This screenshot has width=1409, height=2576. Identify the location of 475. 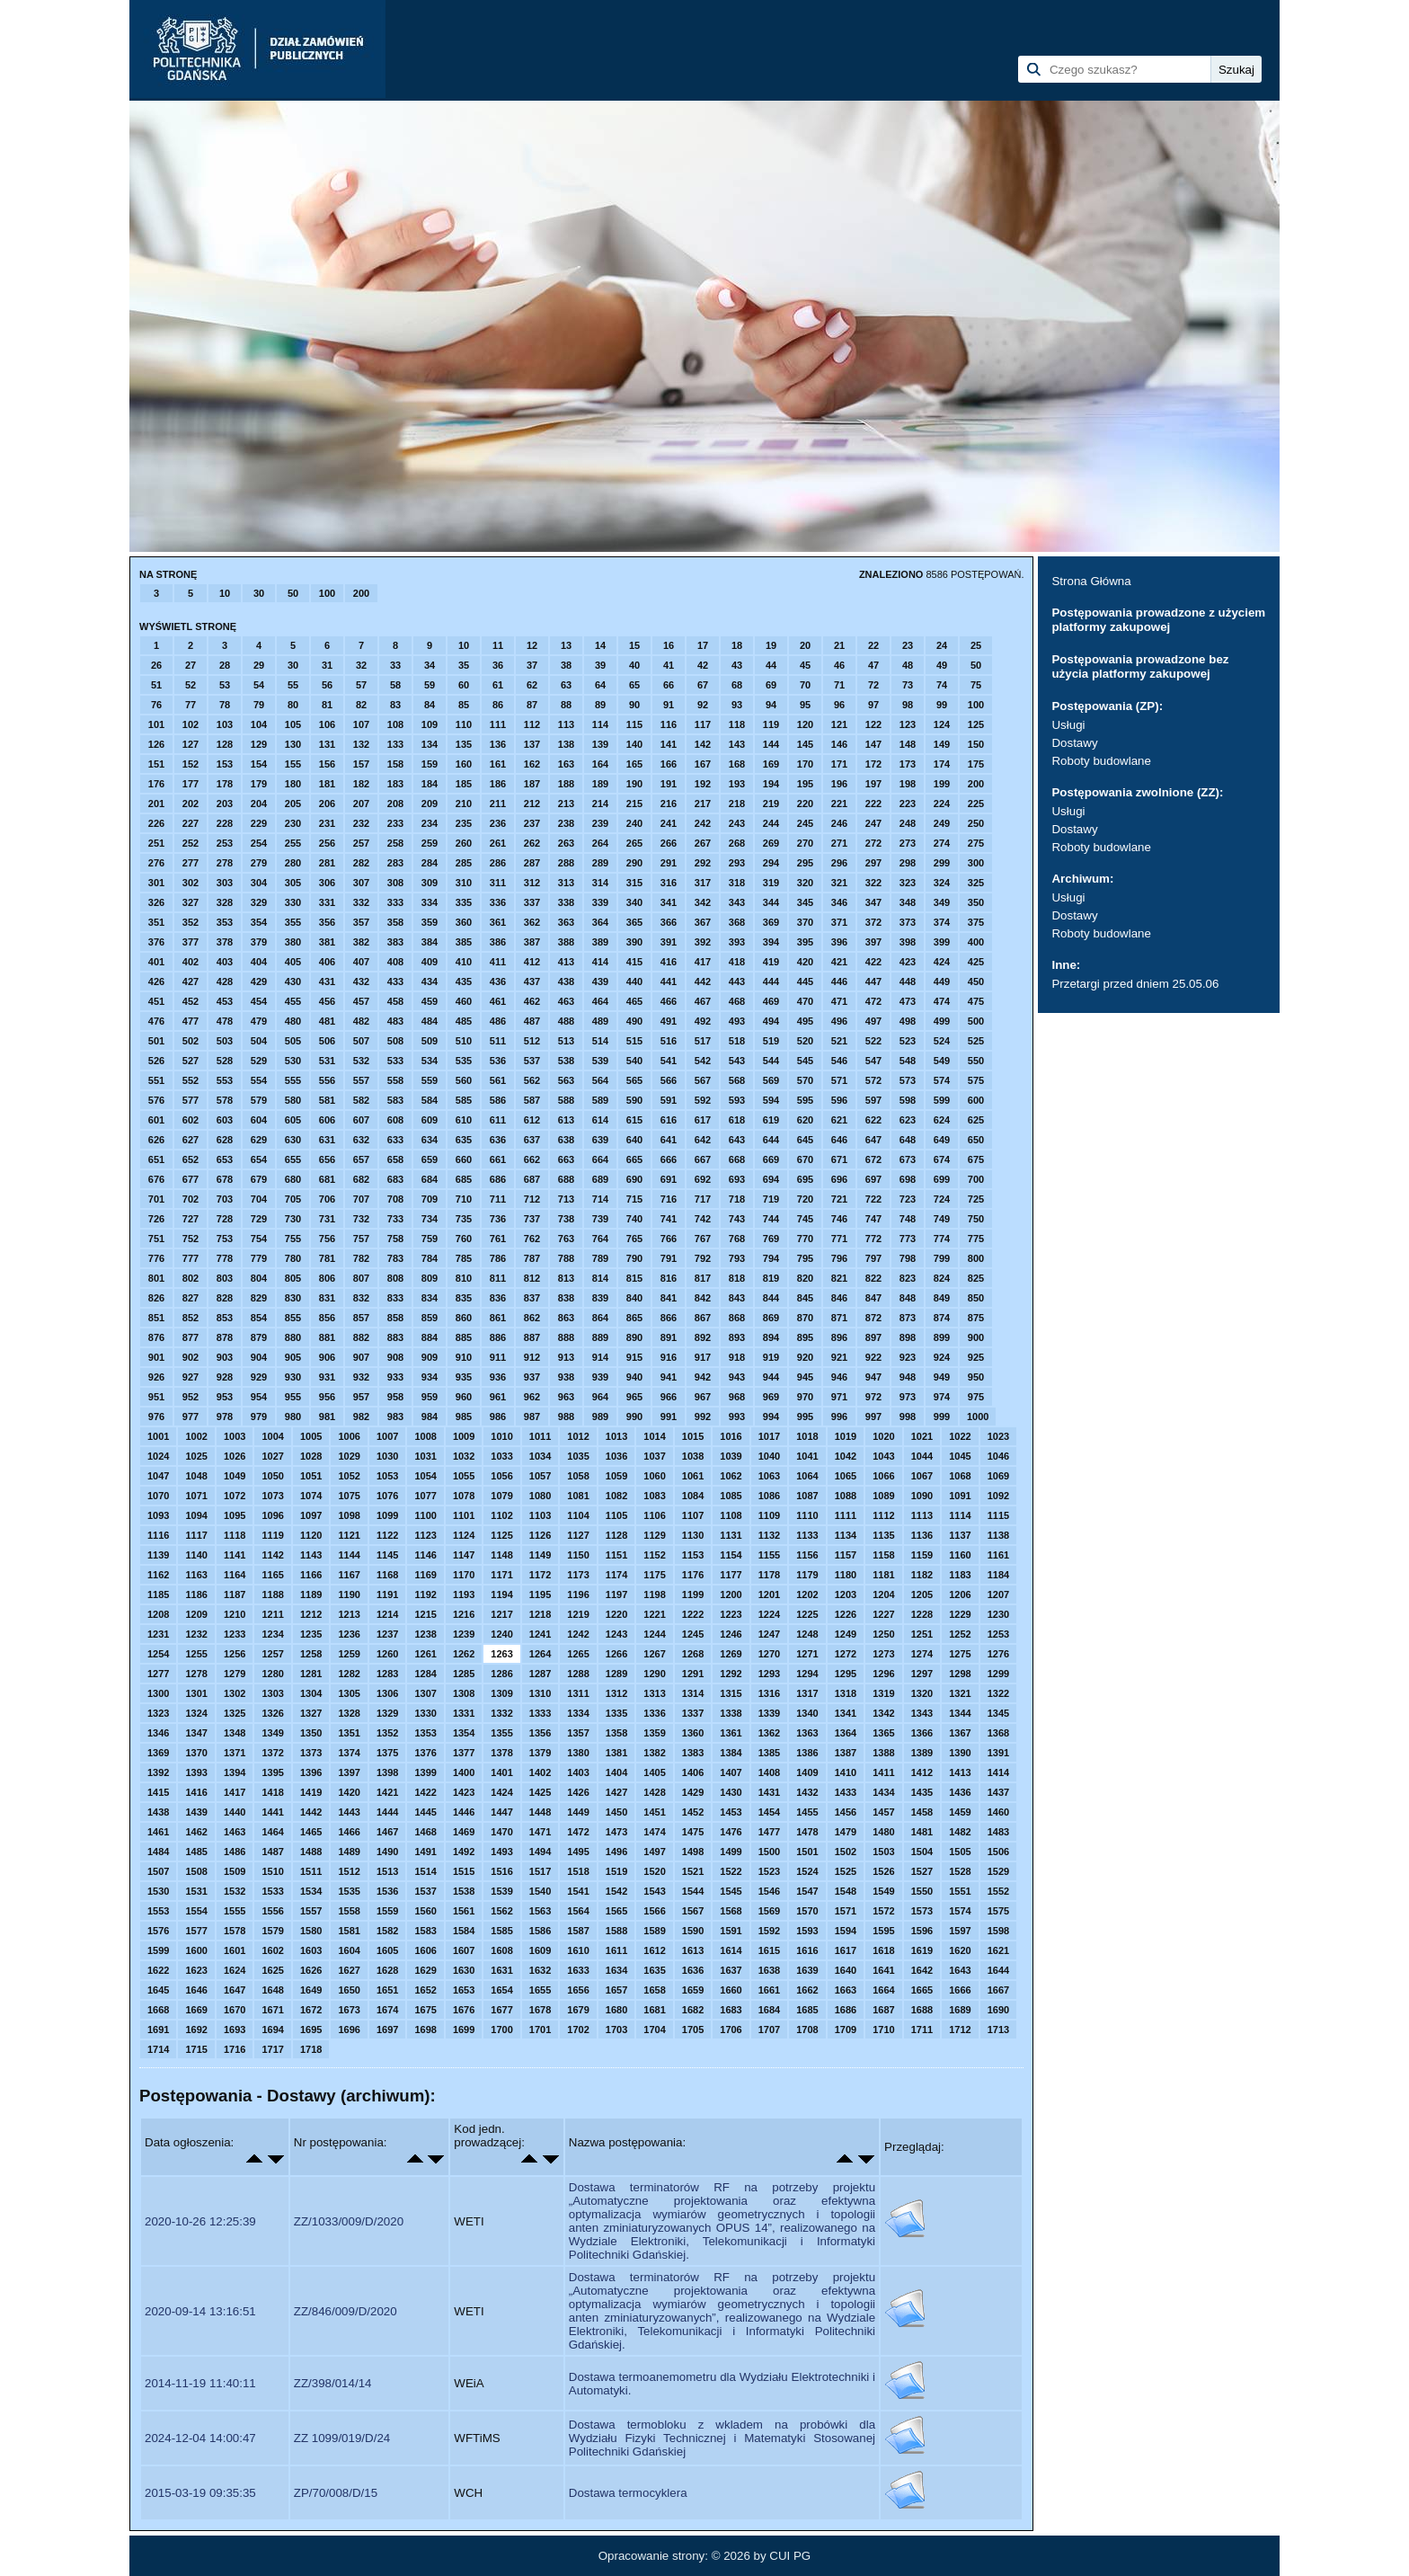
(976, 1001).